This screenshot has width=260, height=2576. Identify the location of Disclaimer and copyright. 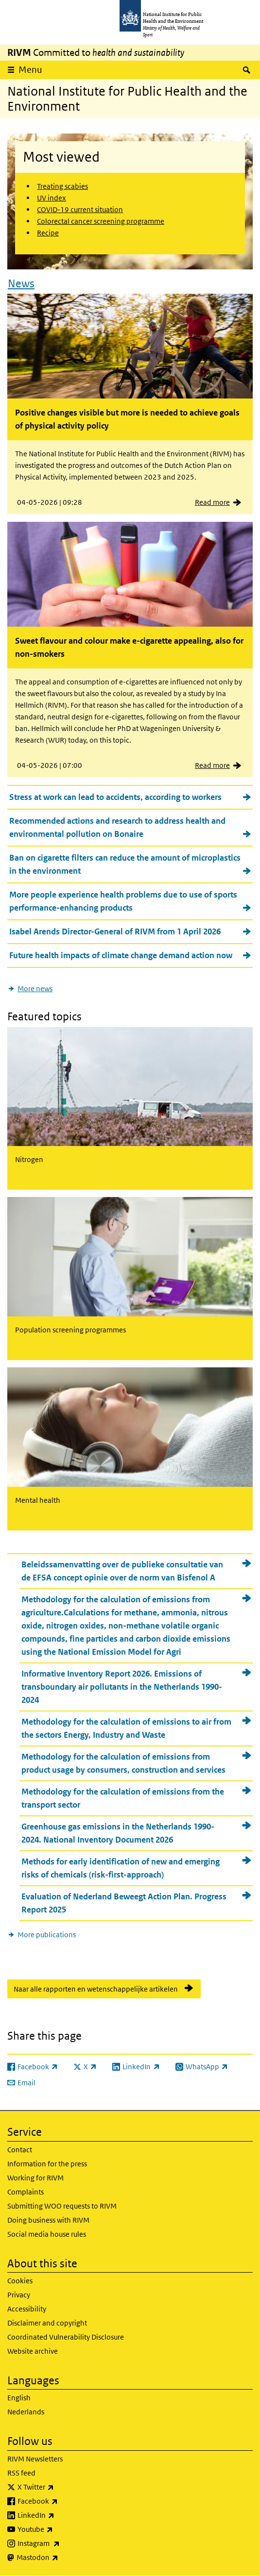
(47, 2322).